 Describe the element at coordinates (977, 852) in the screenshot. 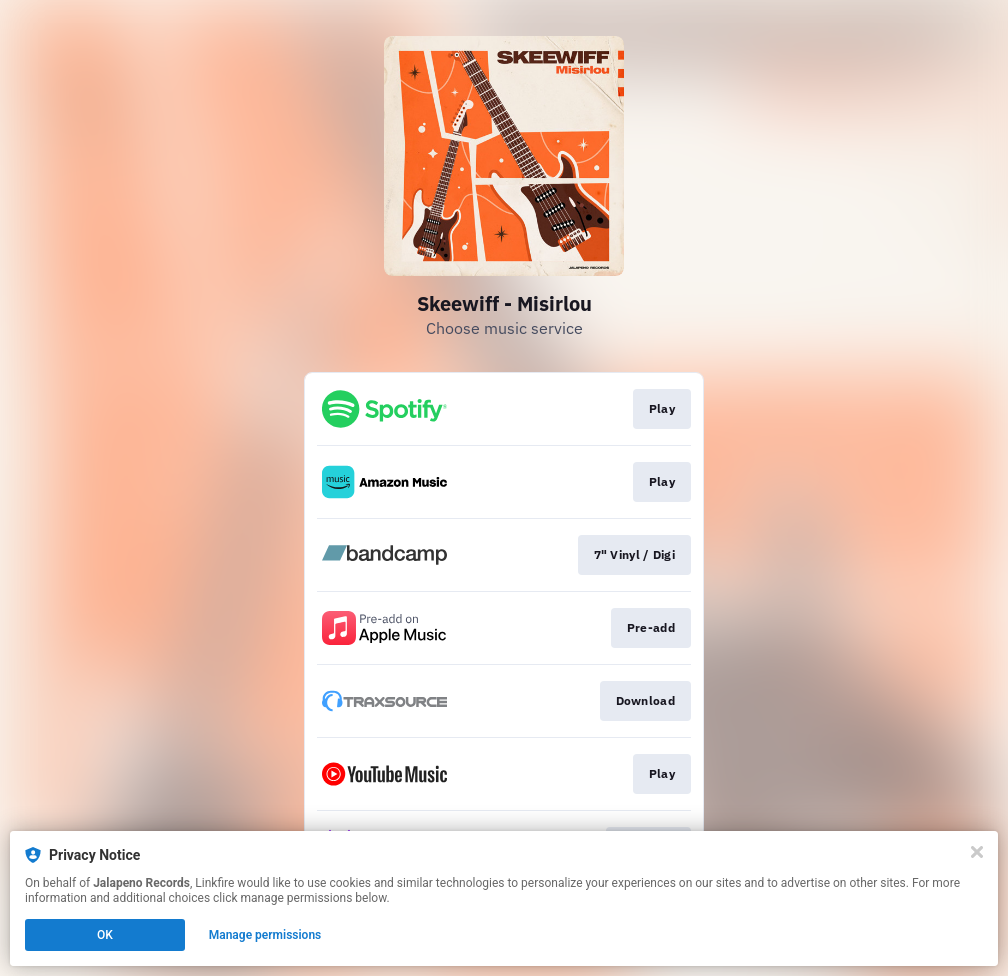

I see `[Close]` at that location.